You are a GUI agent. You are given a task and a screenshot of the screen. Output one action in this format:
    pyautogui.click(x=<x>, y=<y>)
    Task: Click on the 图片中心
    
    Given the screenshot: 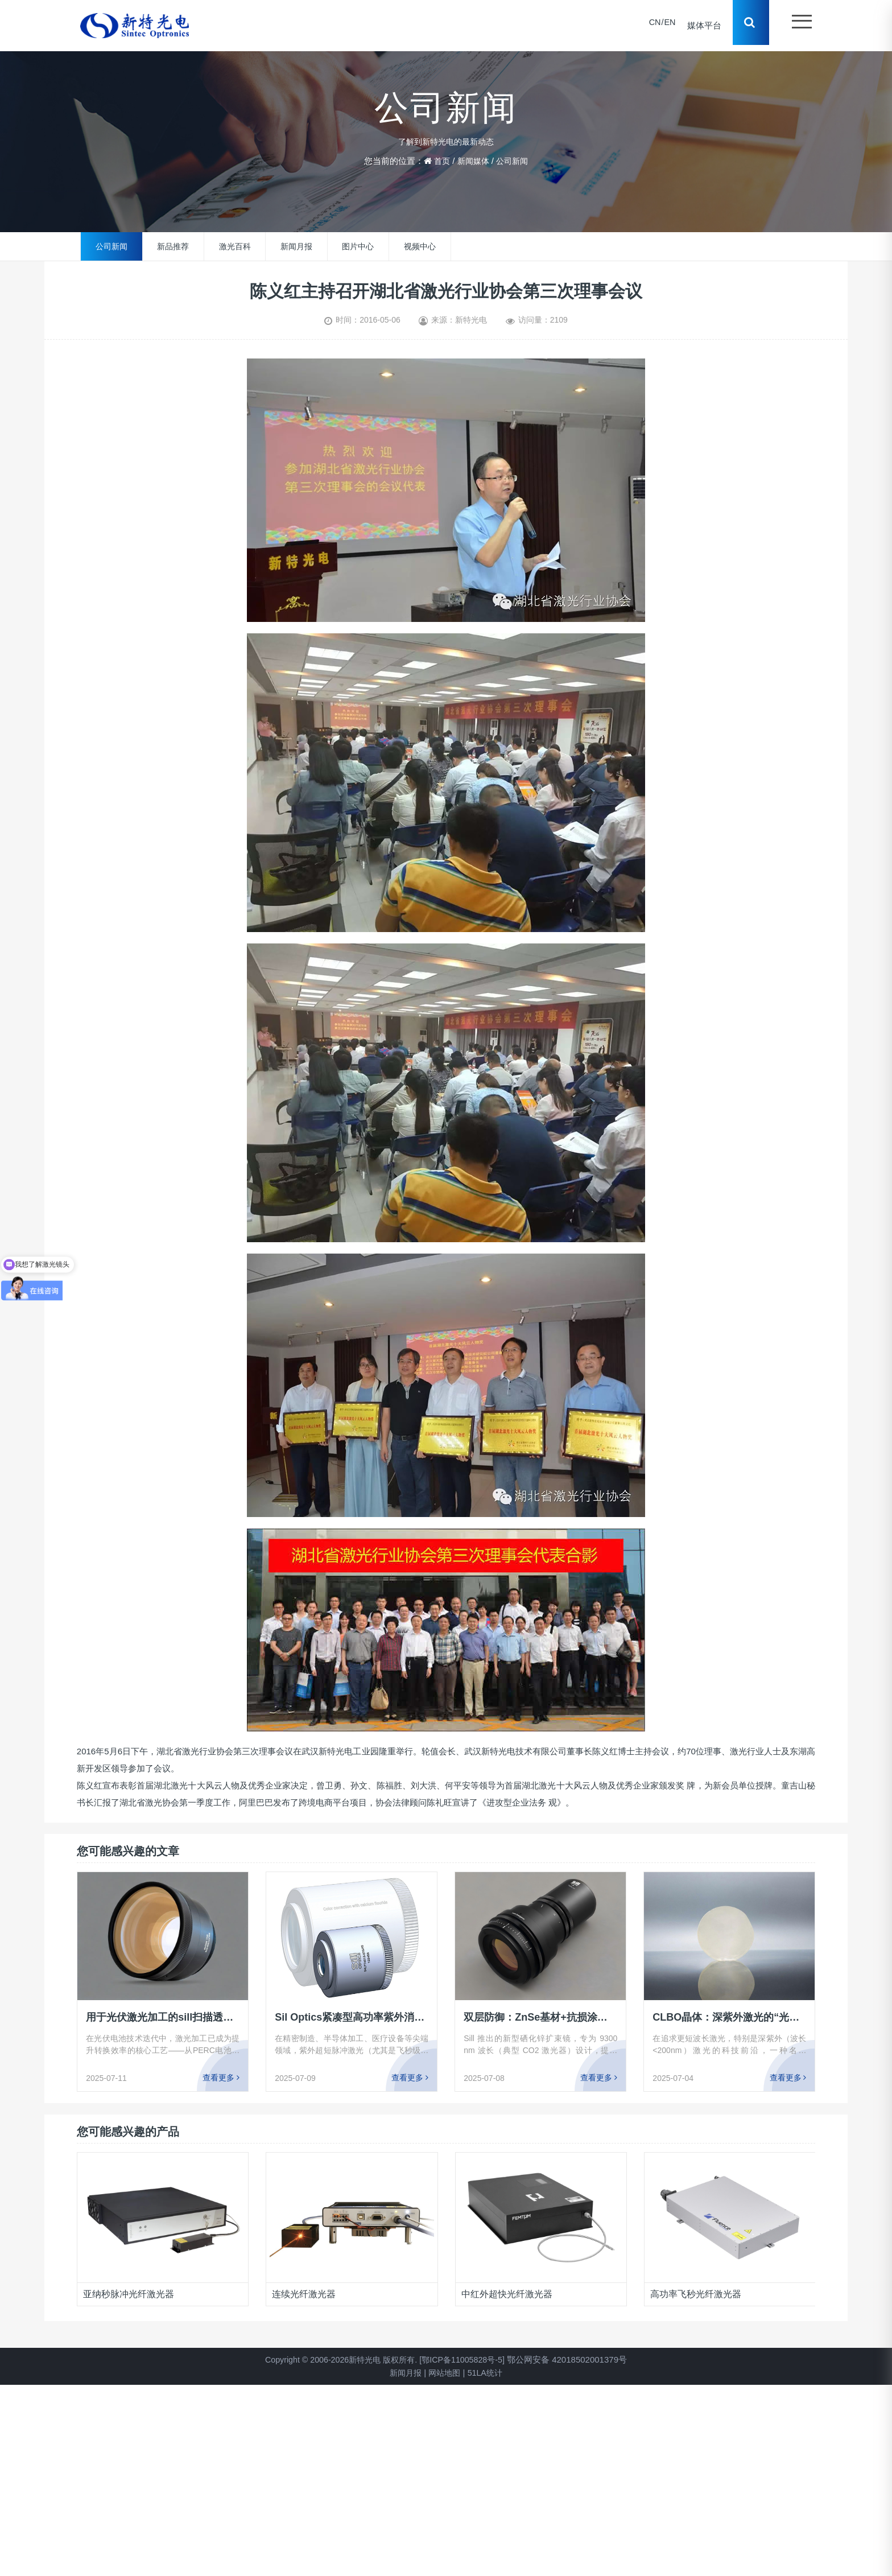 What is the action you would take?
    pyautogui.click(x=358, y=246)
    